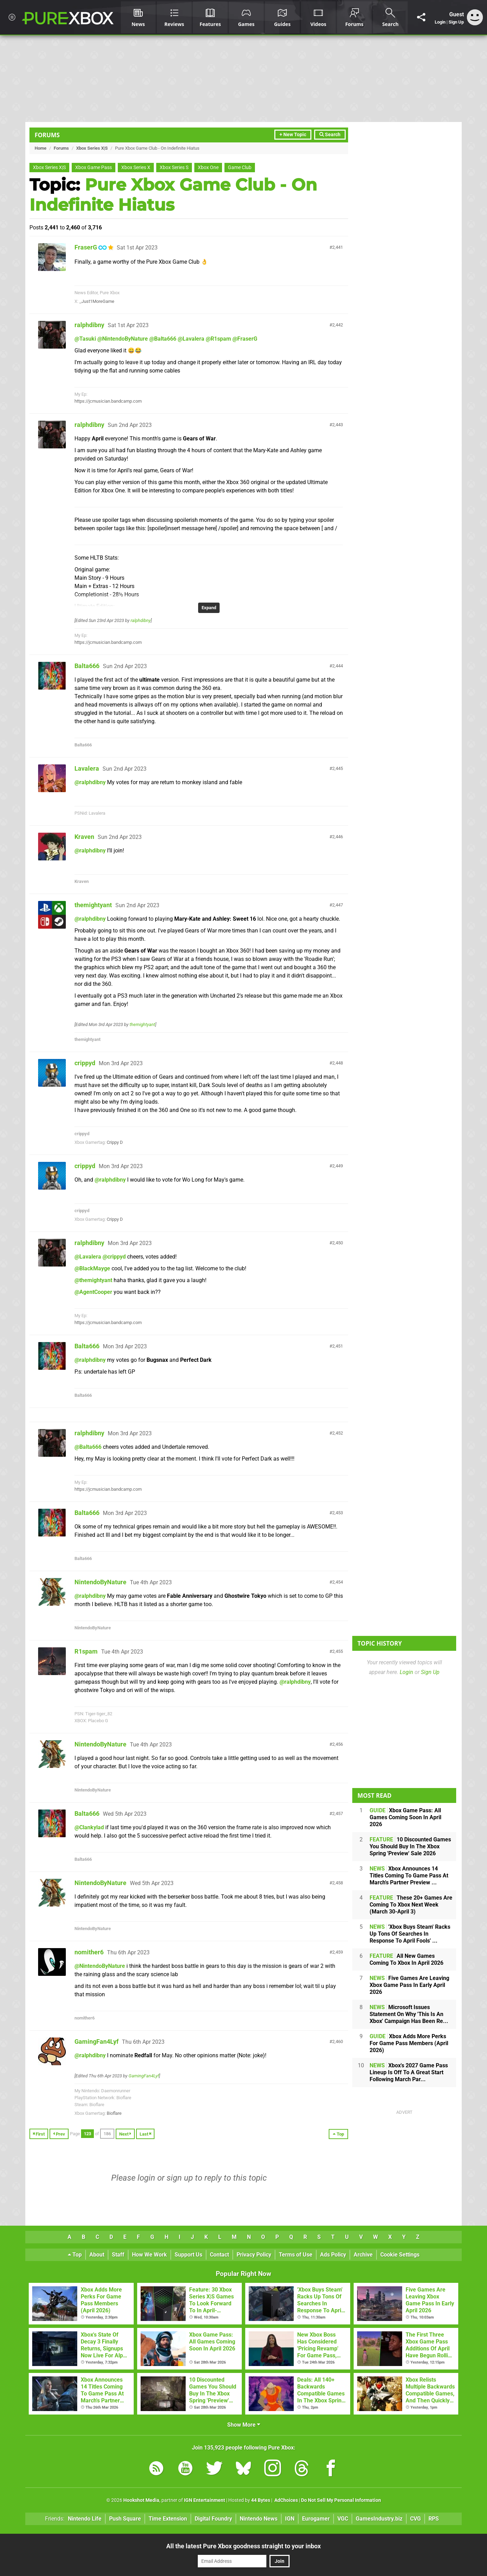 This screenshot has height=2576, width=487. I want to click on Privacy Policy, so click(254, 2254).